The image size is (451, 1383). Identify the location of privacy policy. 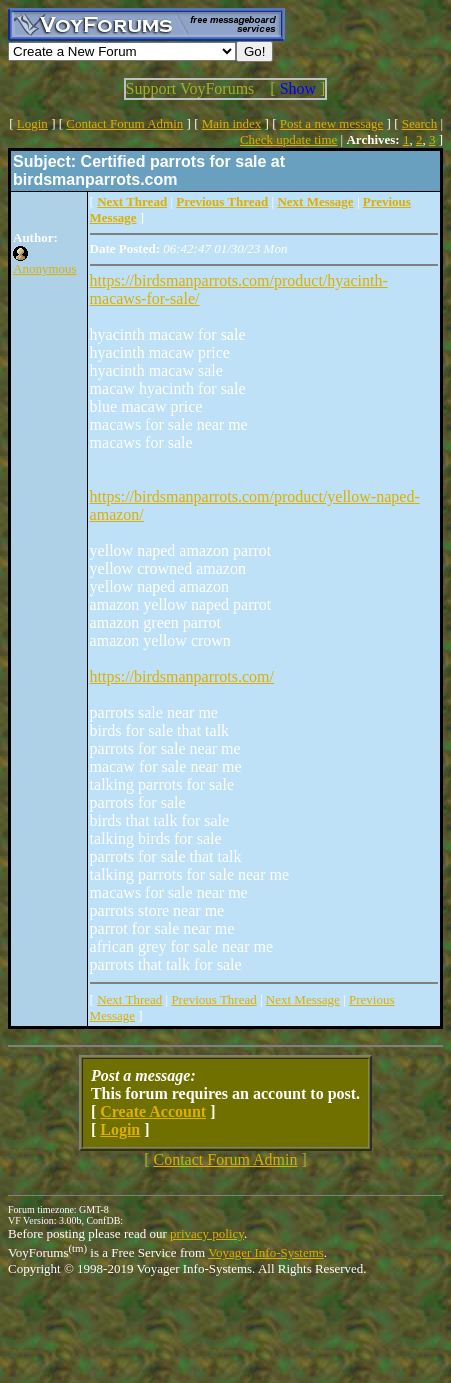
(207, 1233).